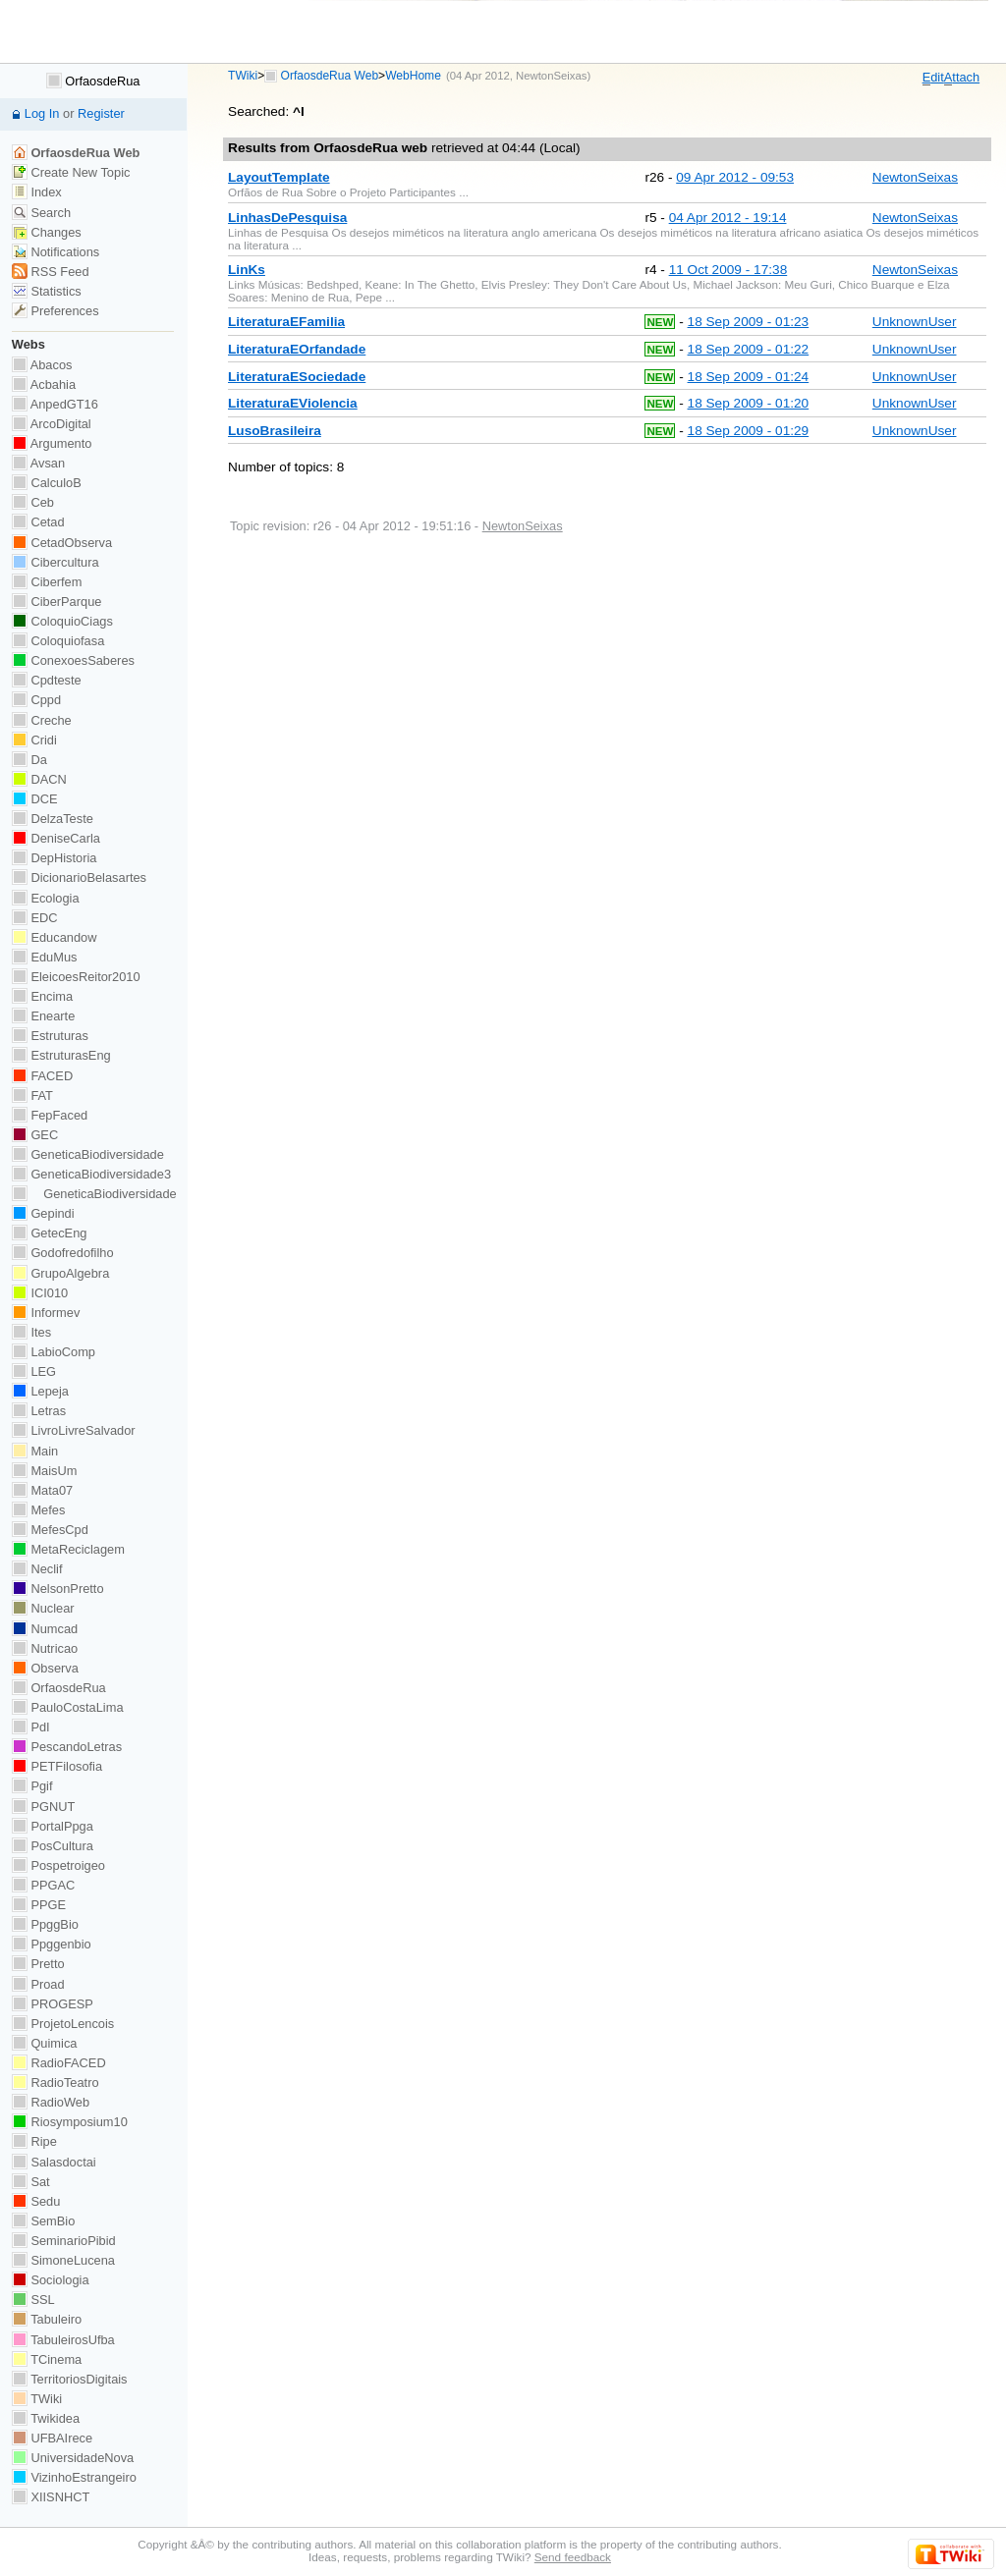  Describe the element at coordinates (39, 779) in the screenshot. I see `DACN` at that location.